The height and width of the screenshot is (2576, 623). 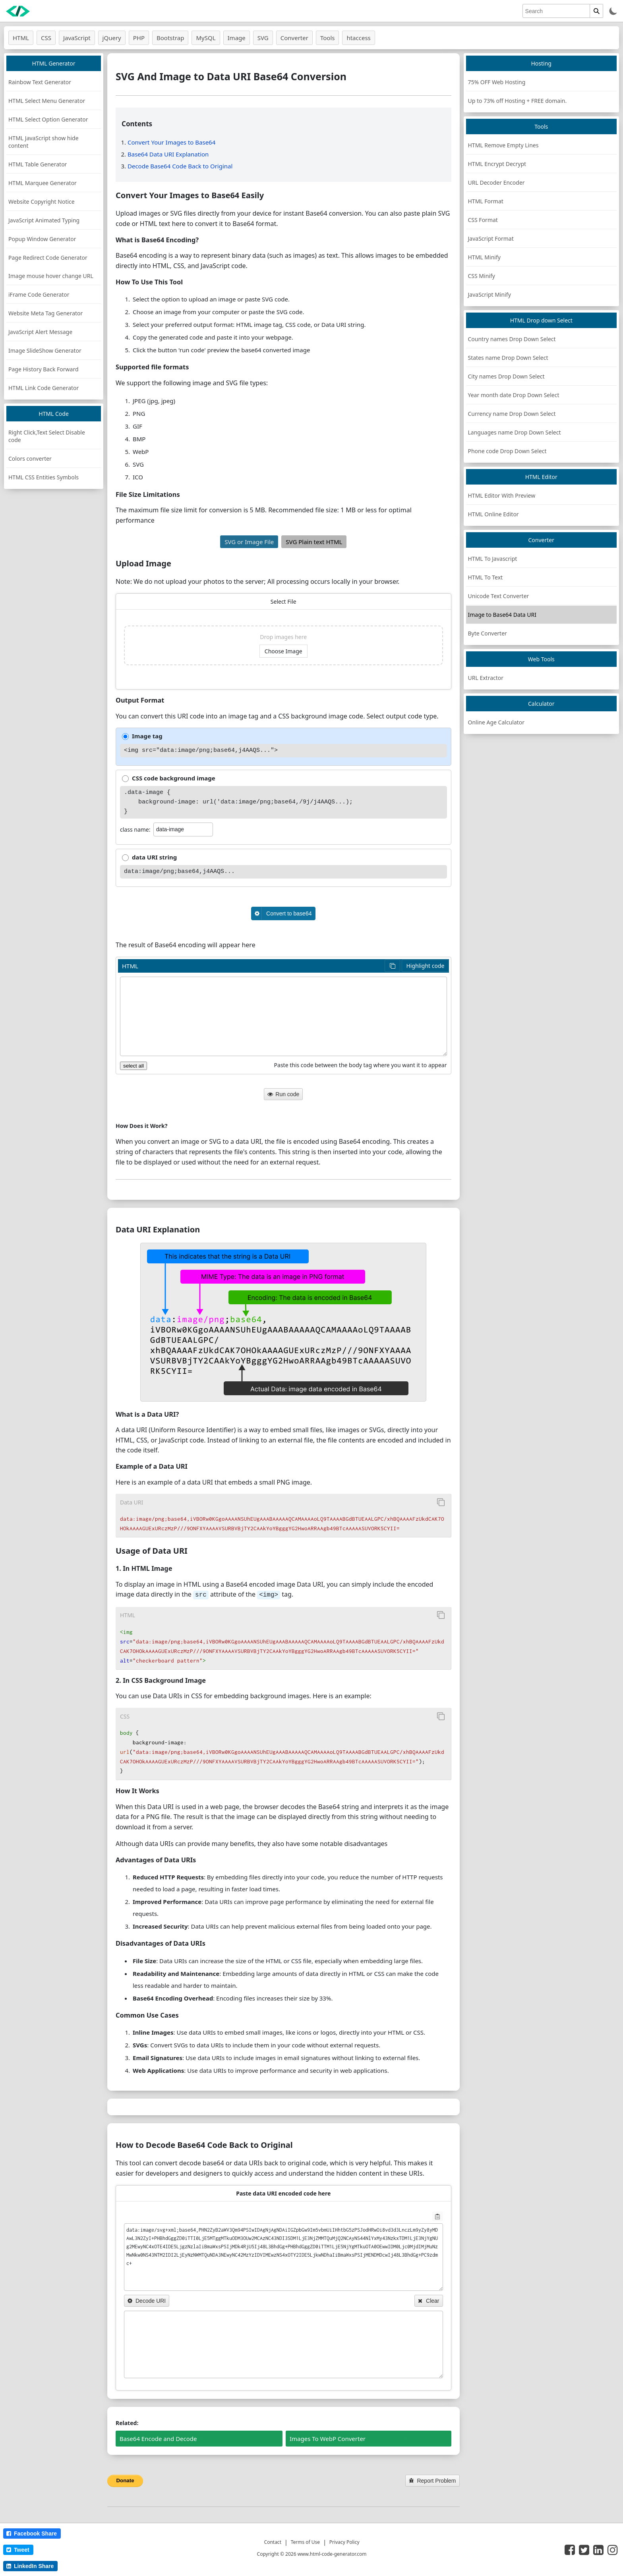 I want to click on Country names Drop Down Select, so click(x=512, y=339).